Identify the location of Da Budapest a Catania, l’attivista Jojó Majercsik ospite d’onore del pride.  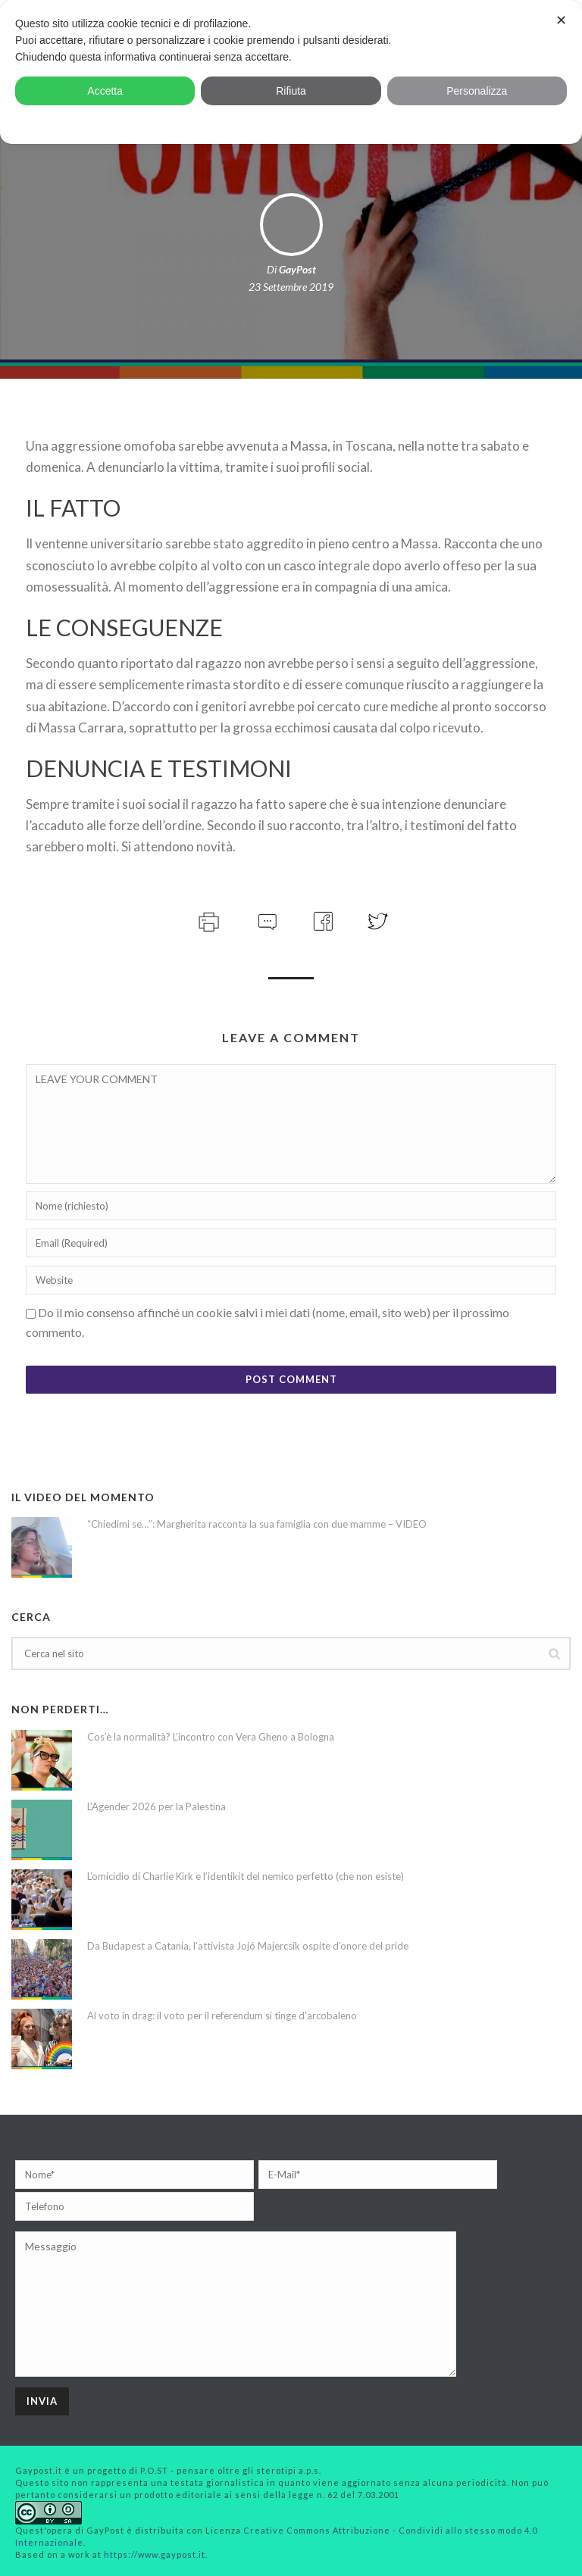
(247, 1946).